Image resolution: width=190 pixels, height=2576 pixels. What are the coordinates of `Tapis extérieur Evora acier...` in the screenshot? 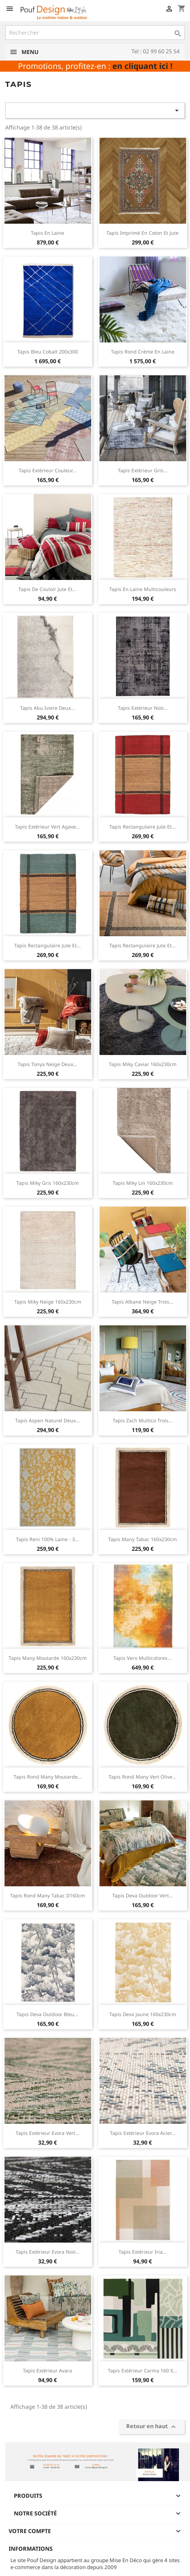 It's located at (142, 2133).